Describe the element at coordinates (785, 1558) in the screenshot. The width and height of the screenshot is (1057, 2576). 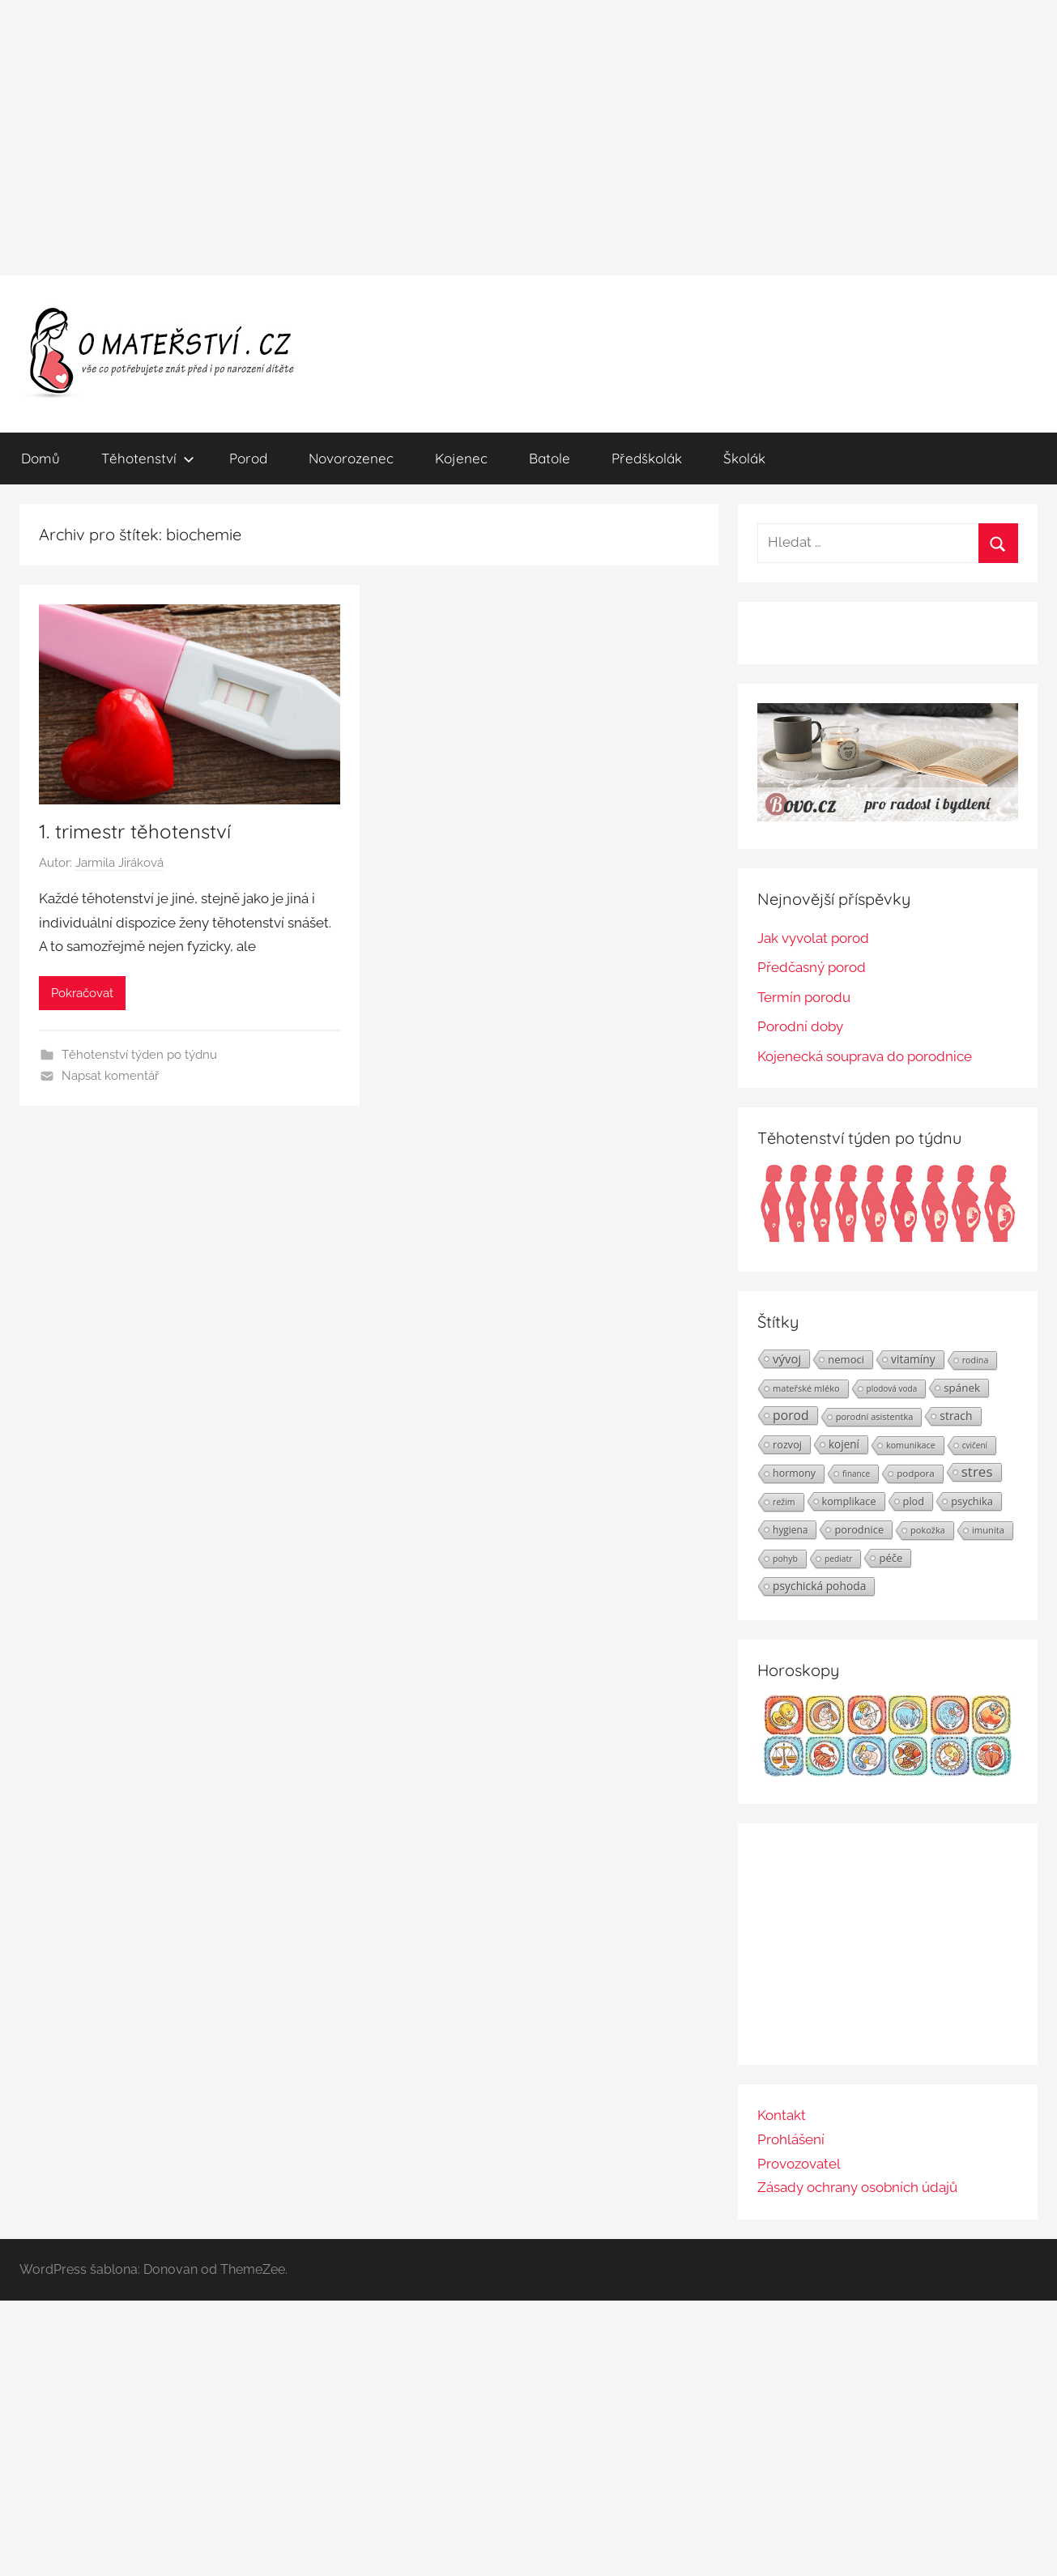
I see `pohyb [pohyb (21 položek)]` at that location.